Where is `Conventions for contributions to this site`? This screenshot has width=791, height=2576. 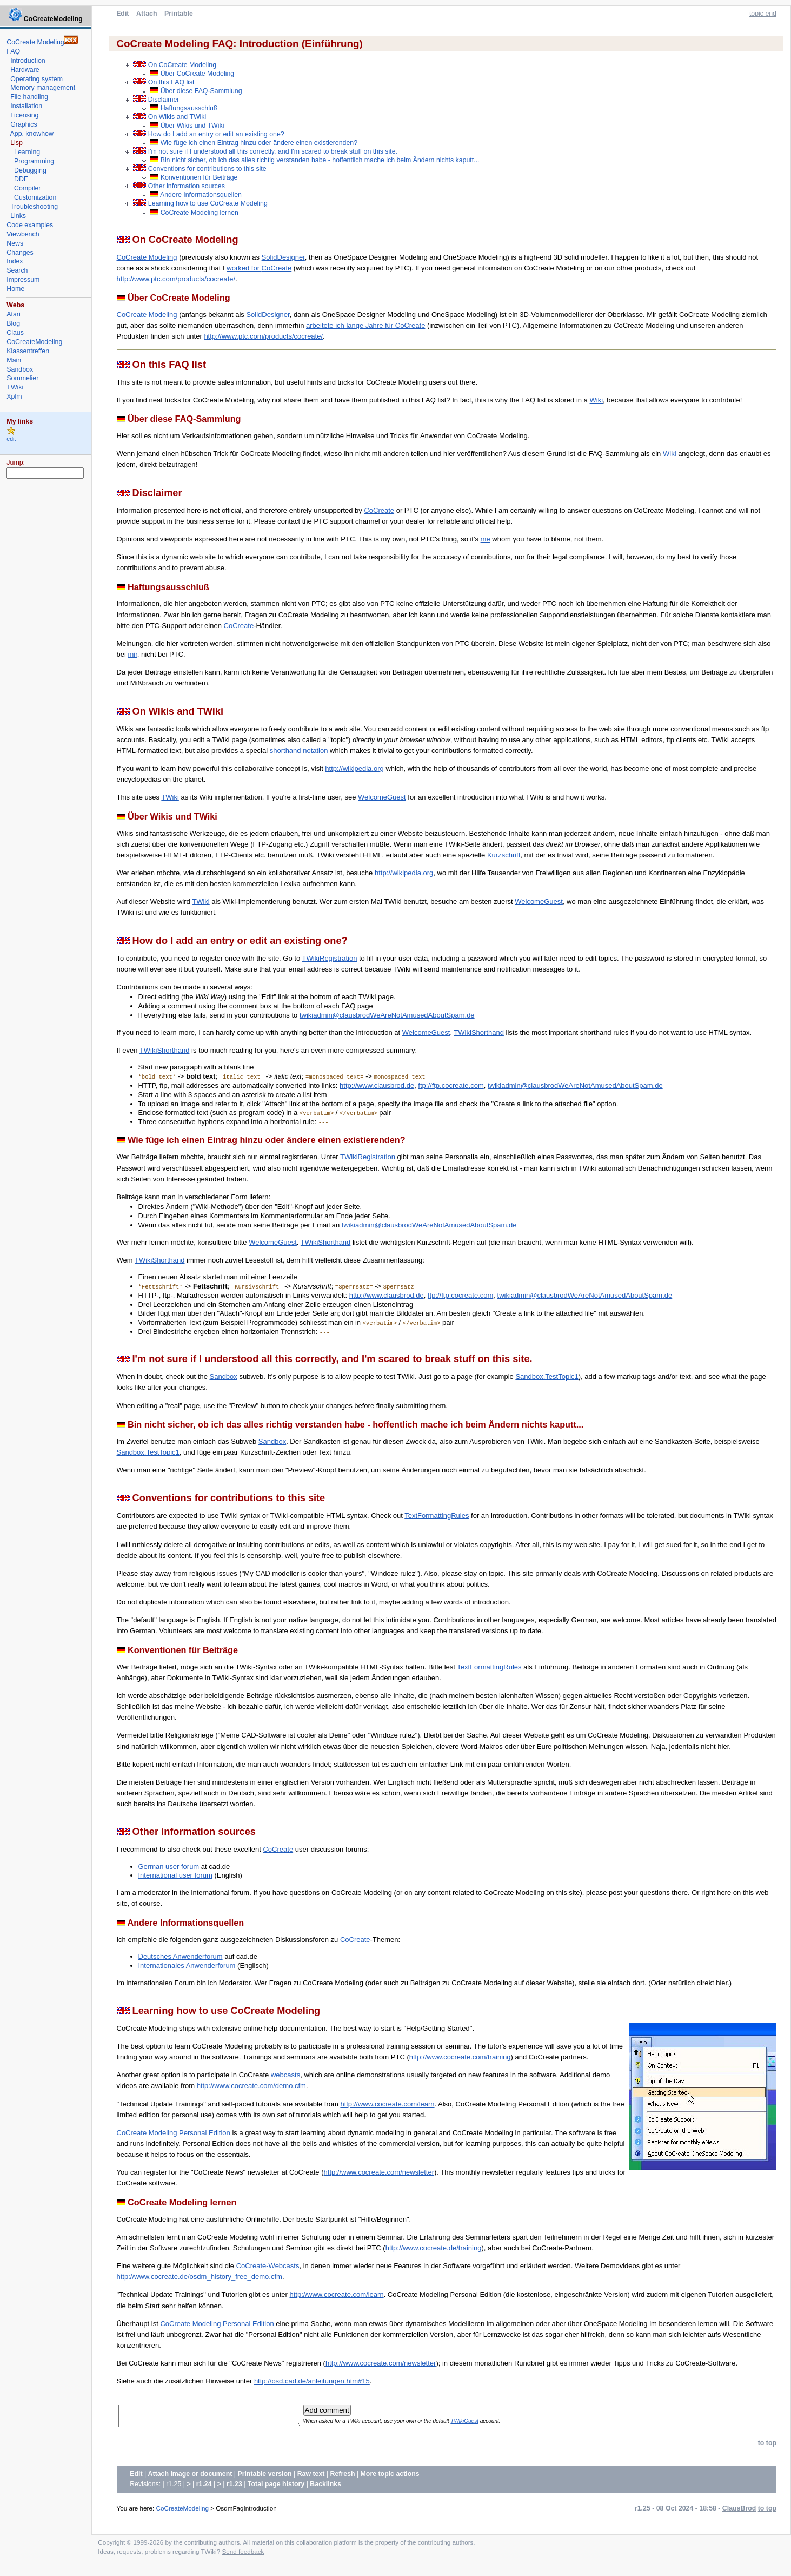 Conventions for contributions to this site is located at coordinates (199, 168).